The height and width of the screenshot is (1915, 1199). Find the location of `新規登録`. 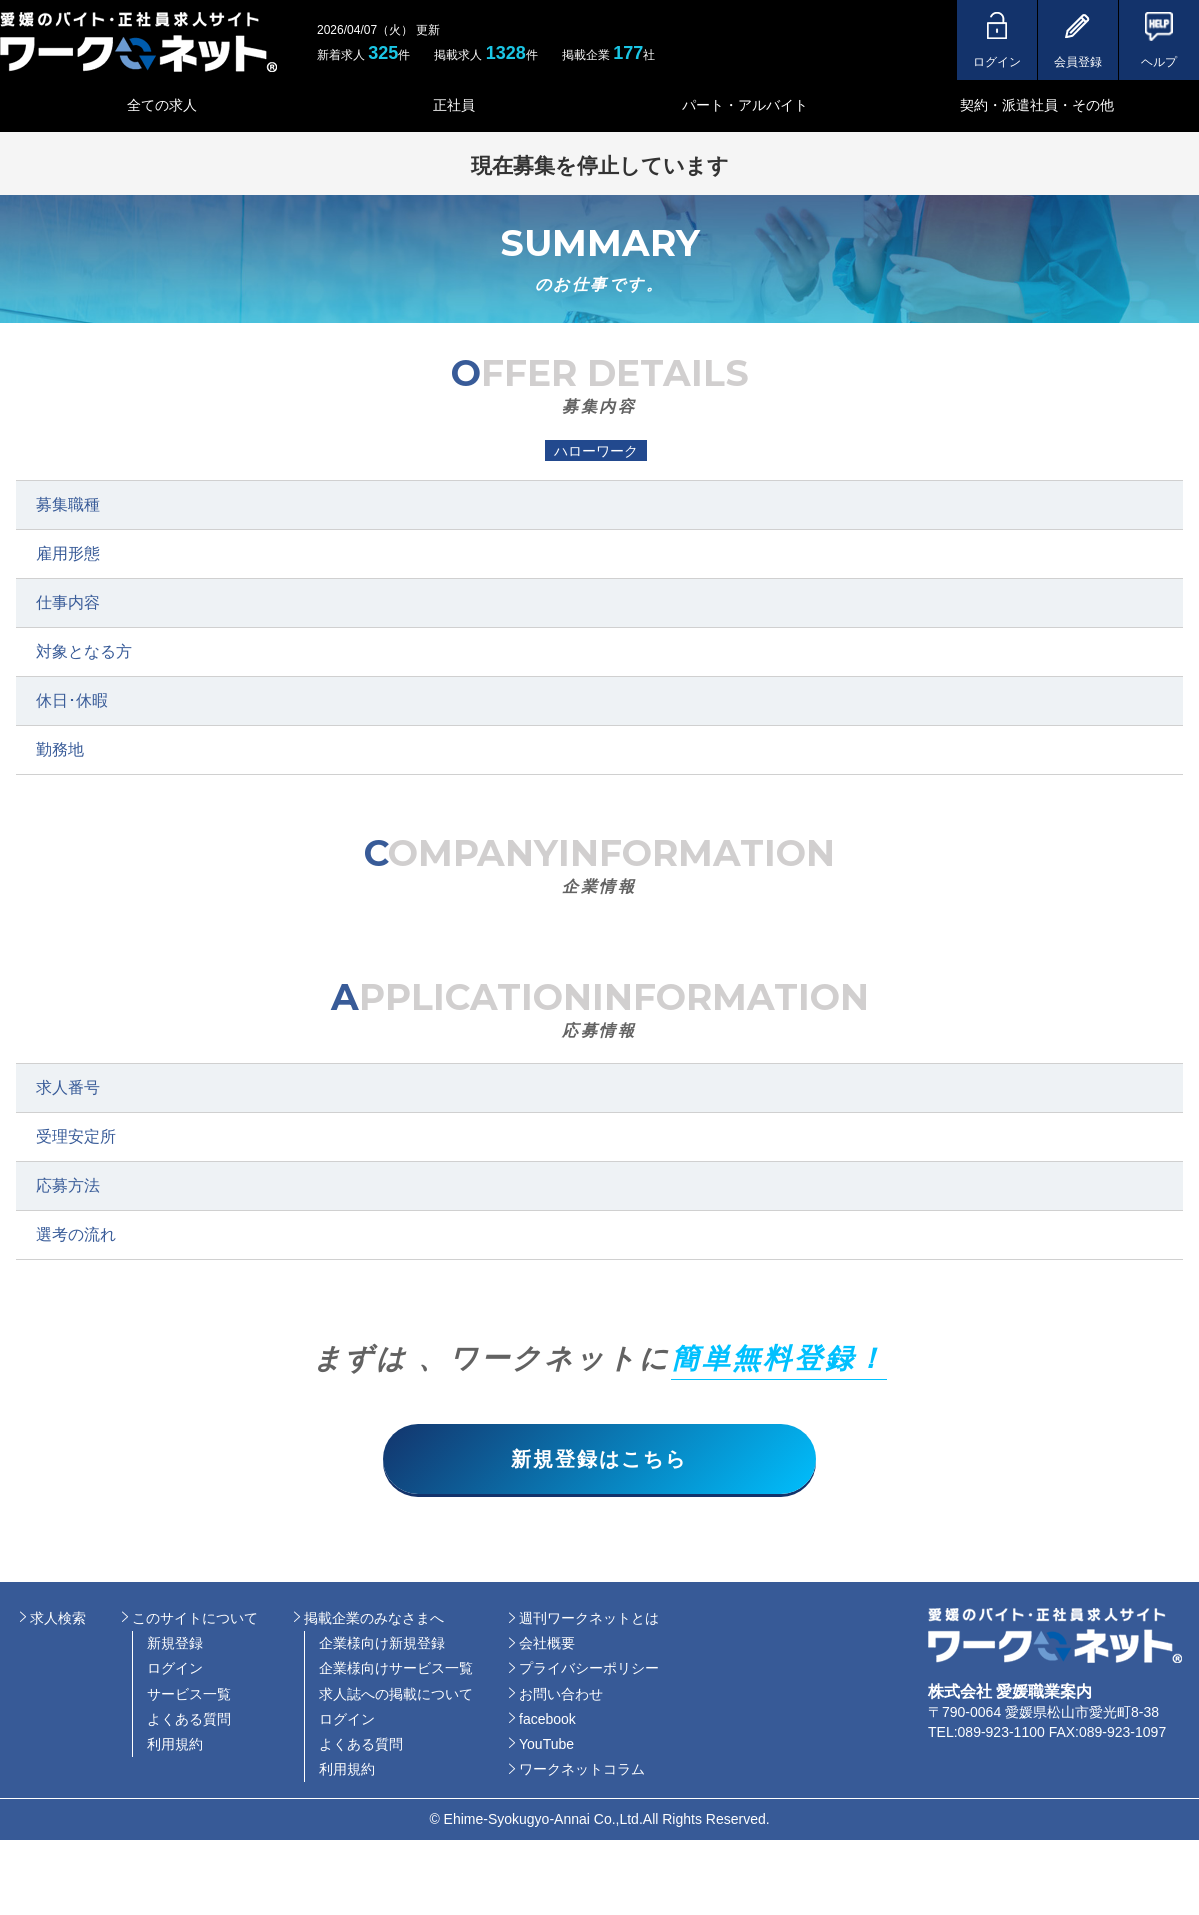

新規登録 is located at coordinates (175, 1644).